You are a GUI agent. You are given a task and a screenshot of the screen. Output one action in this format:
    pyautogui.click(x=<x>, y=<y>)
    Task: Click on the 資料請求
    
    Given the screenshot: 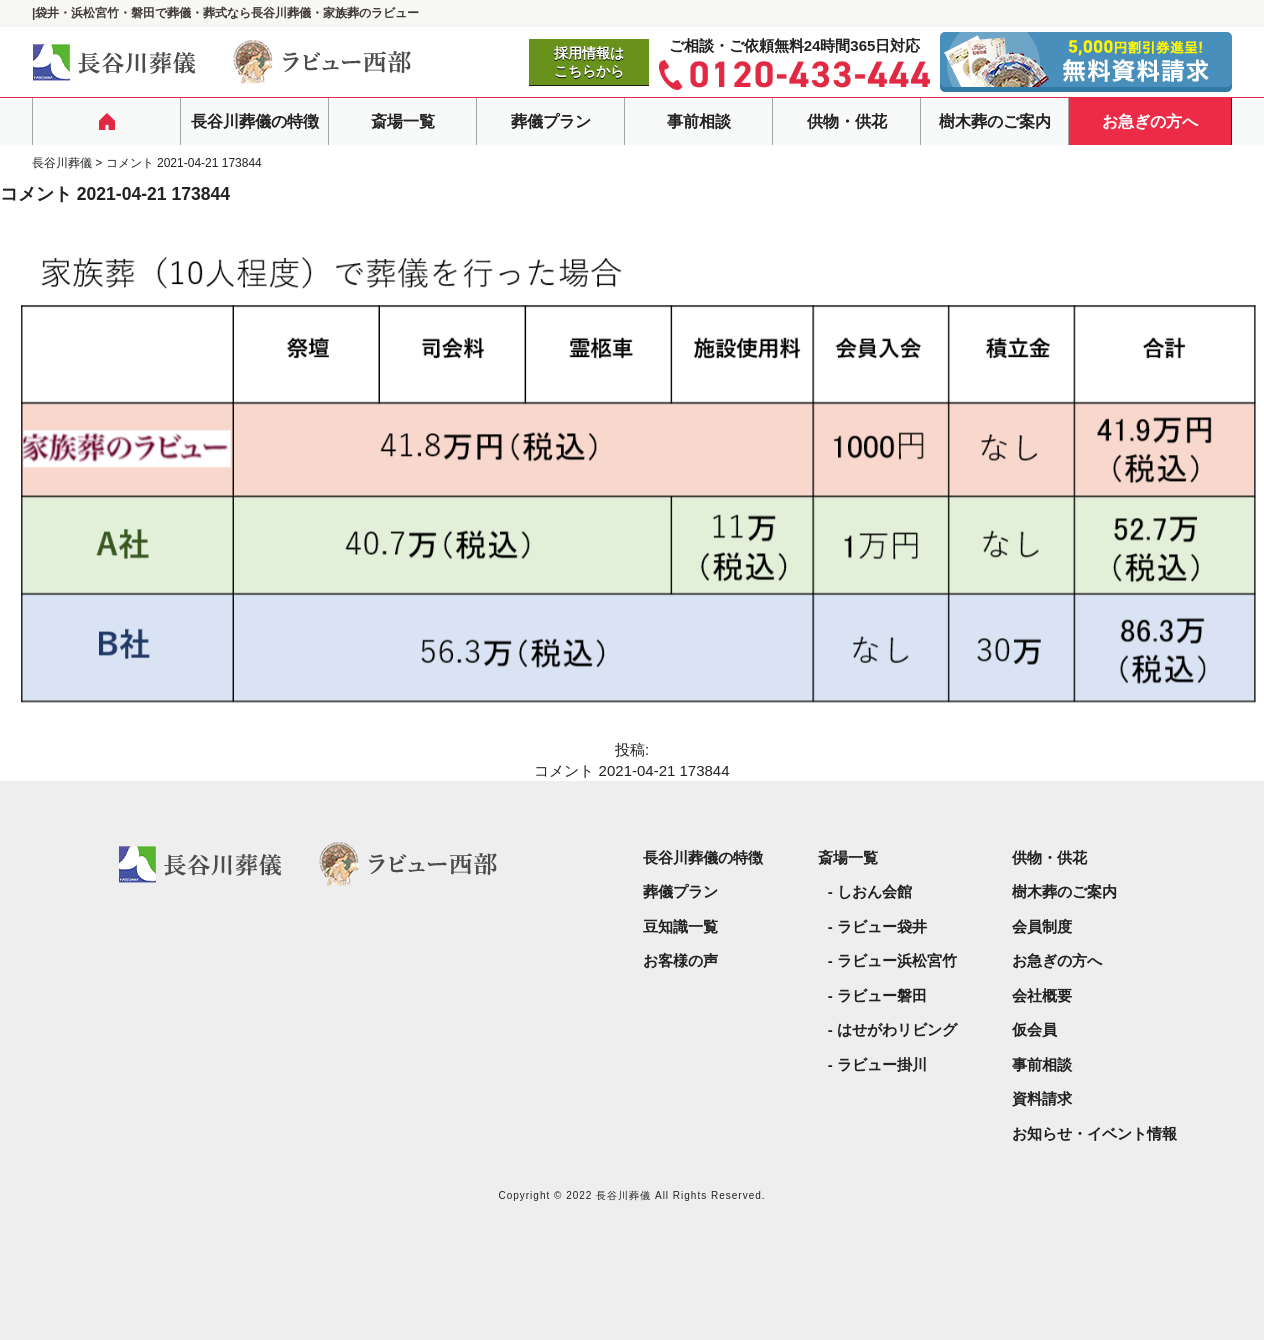 What is the action you would take?
    pyautogui.click(x=1042, y=1098)
    